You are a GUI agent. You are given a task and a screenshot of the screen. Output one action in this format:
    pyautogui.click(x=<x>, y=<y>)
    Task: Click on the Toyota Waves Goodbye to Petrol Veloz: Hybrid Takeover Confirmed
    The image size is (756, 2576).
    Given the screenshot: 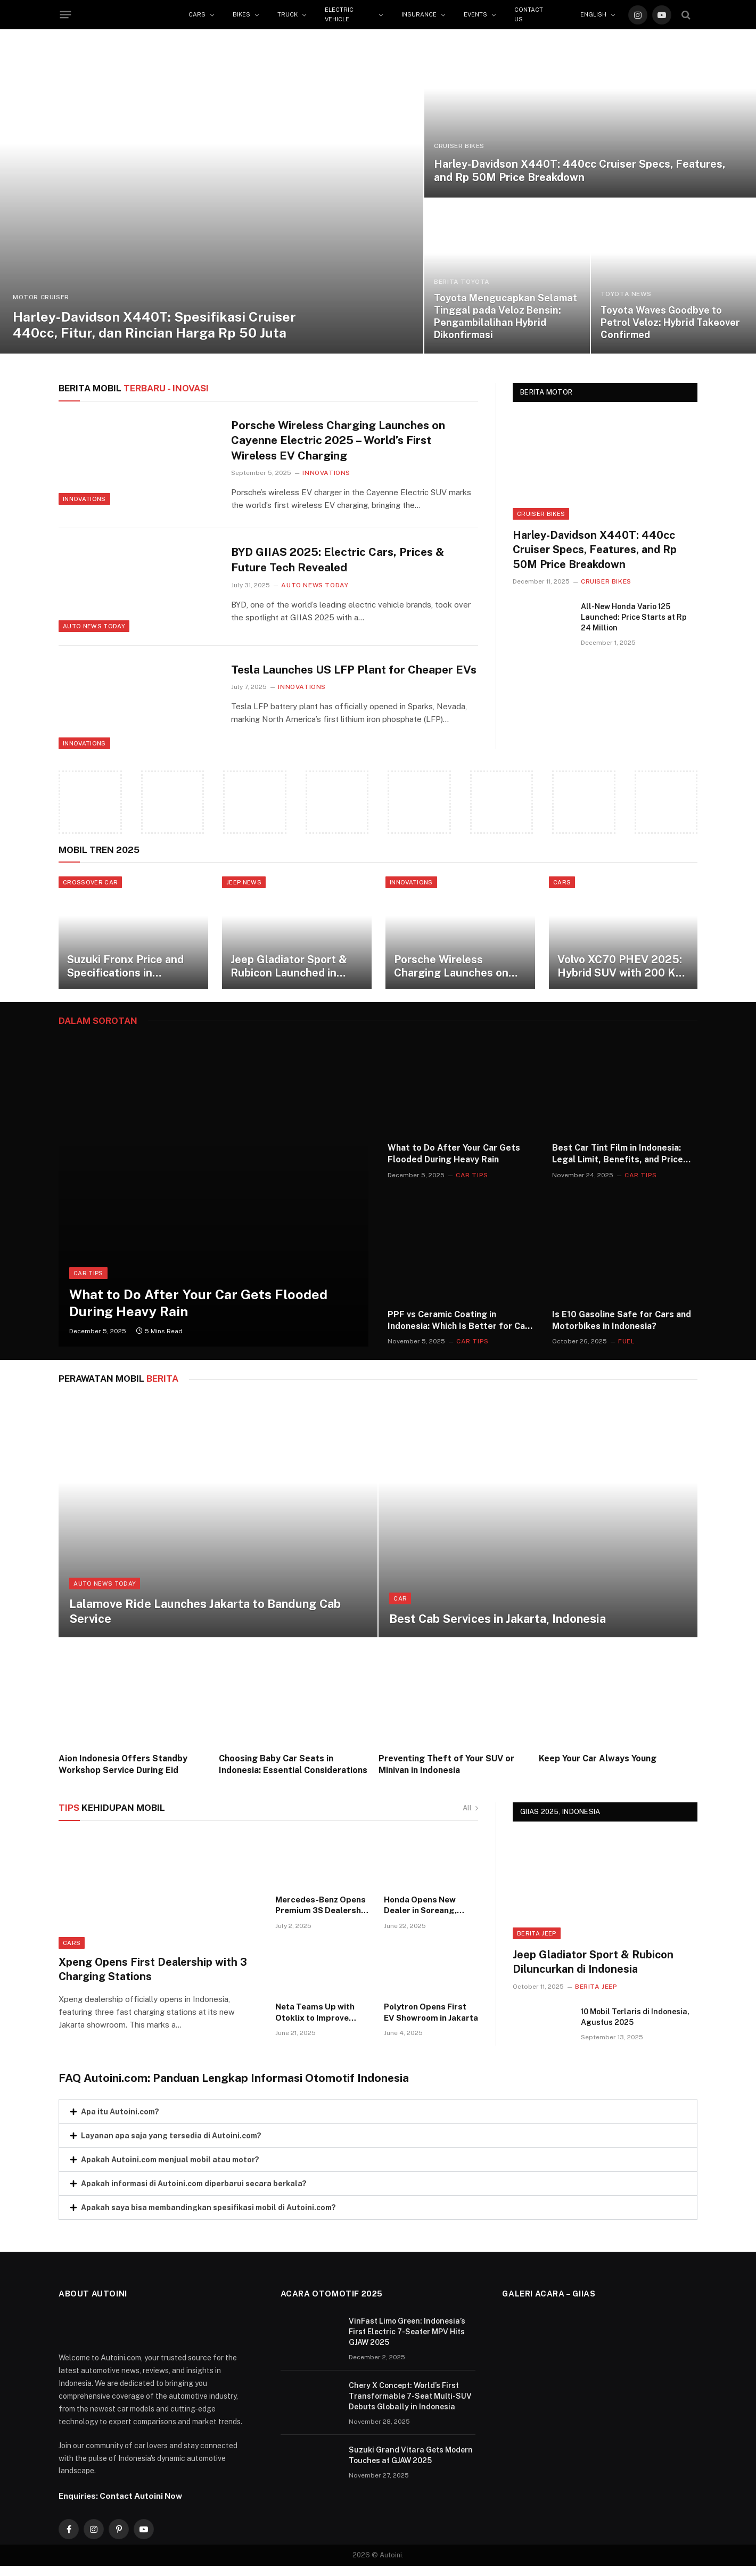 What is the action you would take?
    pyautogui.click(x=670, y=322)
    